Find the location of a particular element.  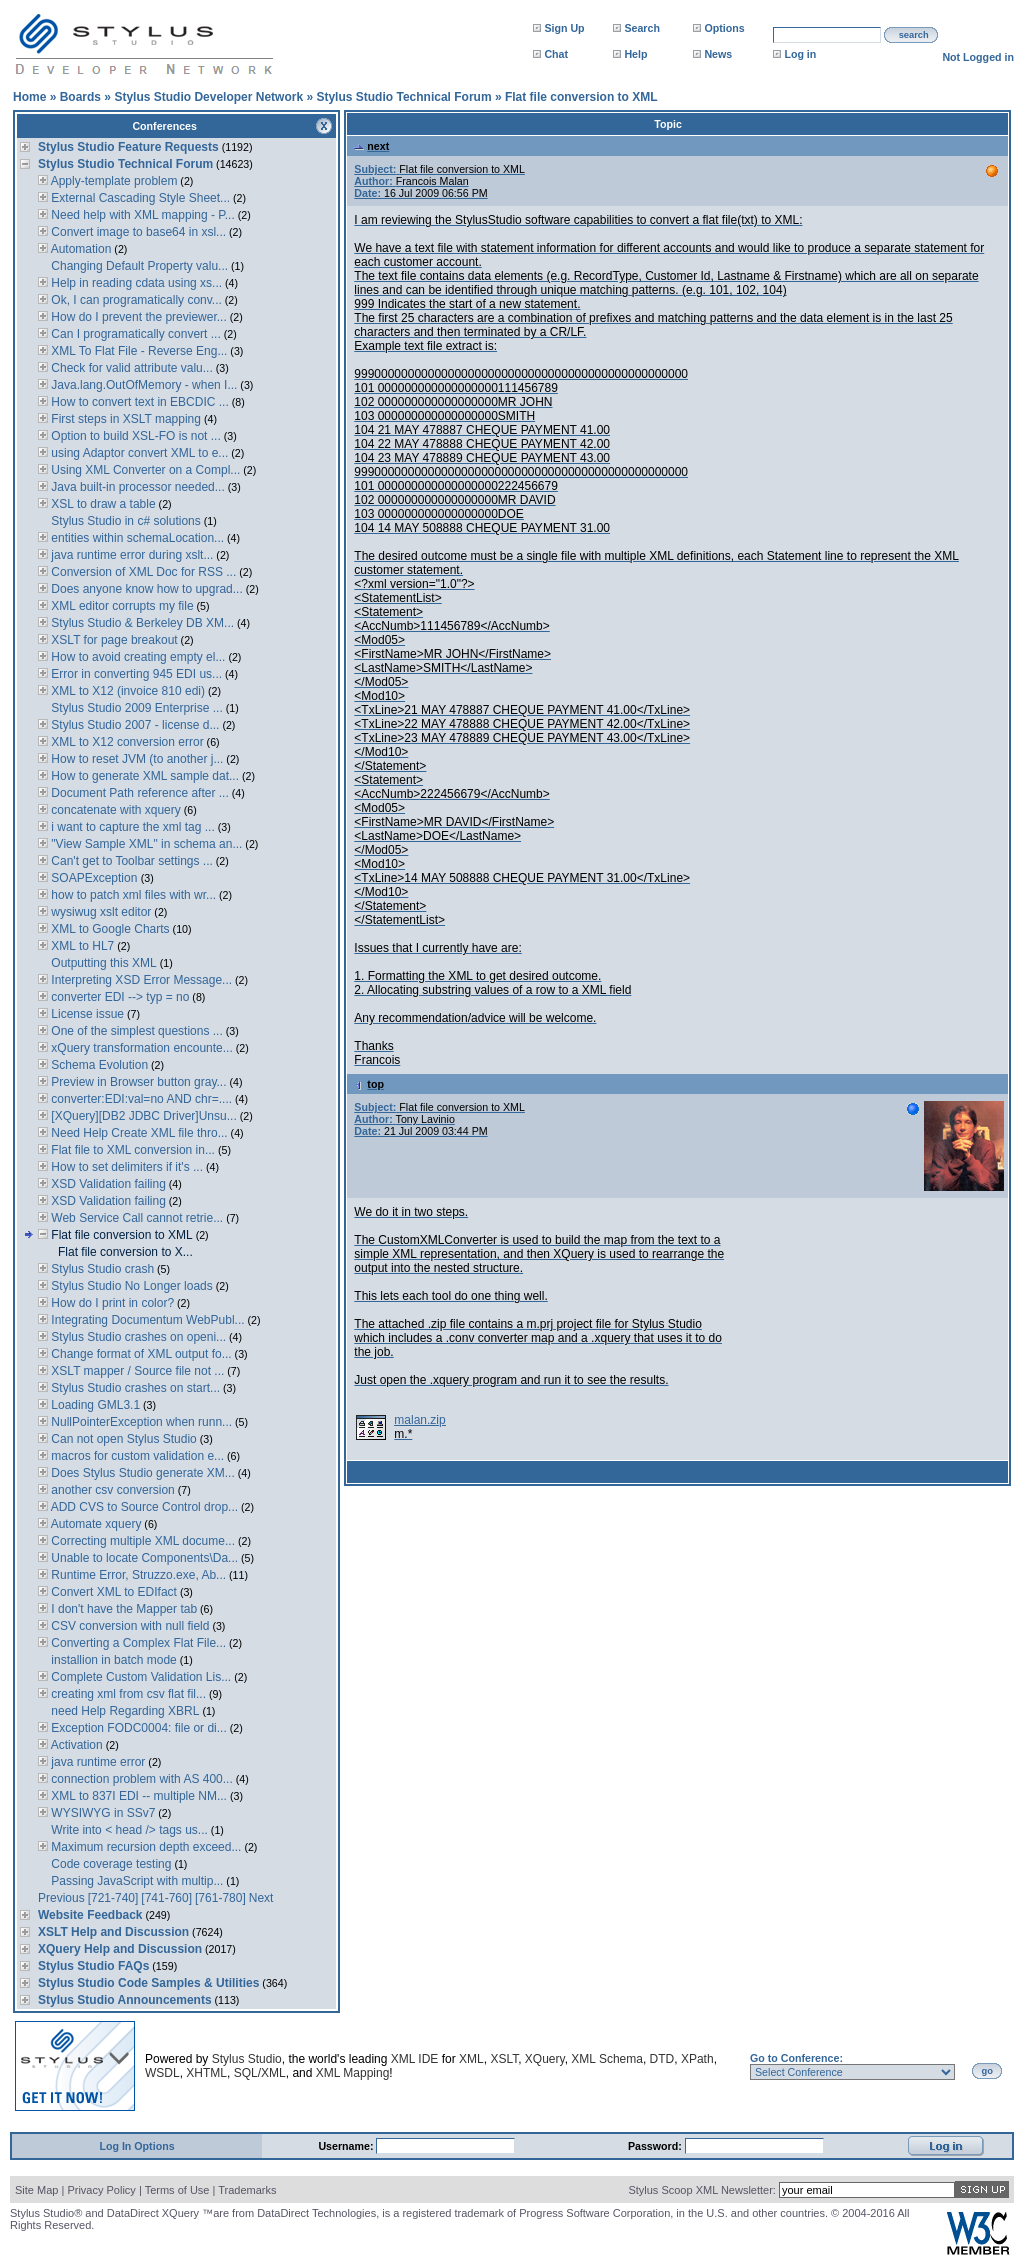

[761-780] is located at coordinates (220, 1898).